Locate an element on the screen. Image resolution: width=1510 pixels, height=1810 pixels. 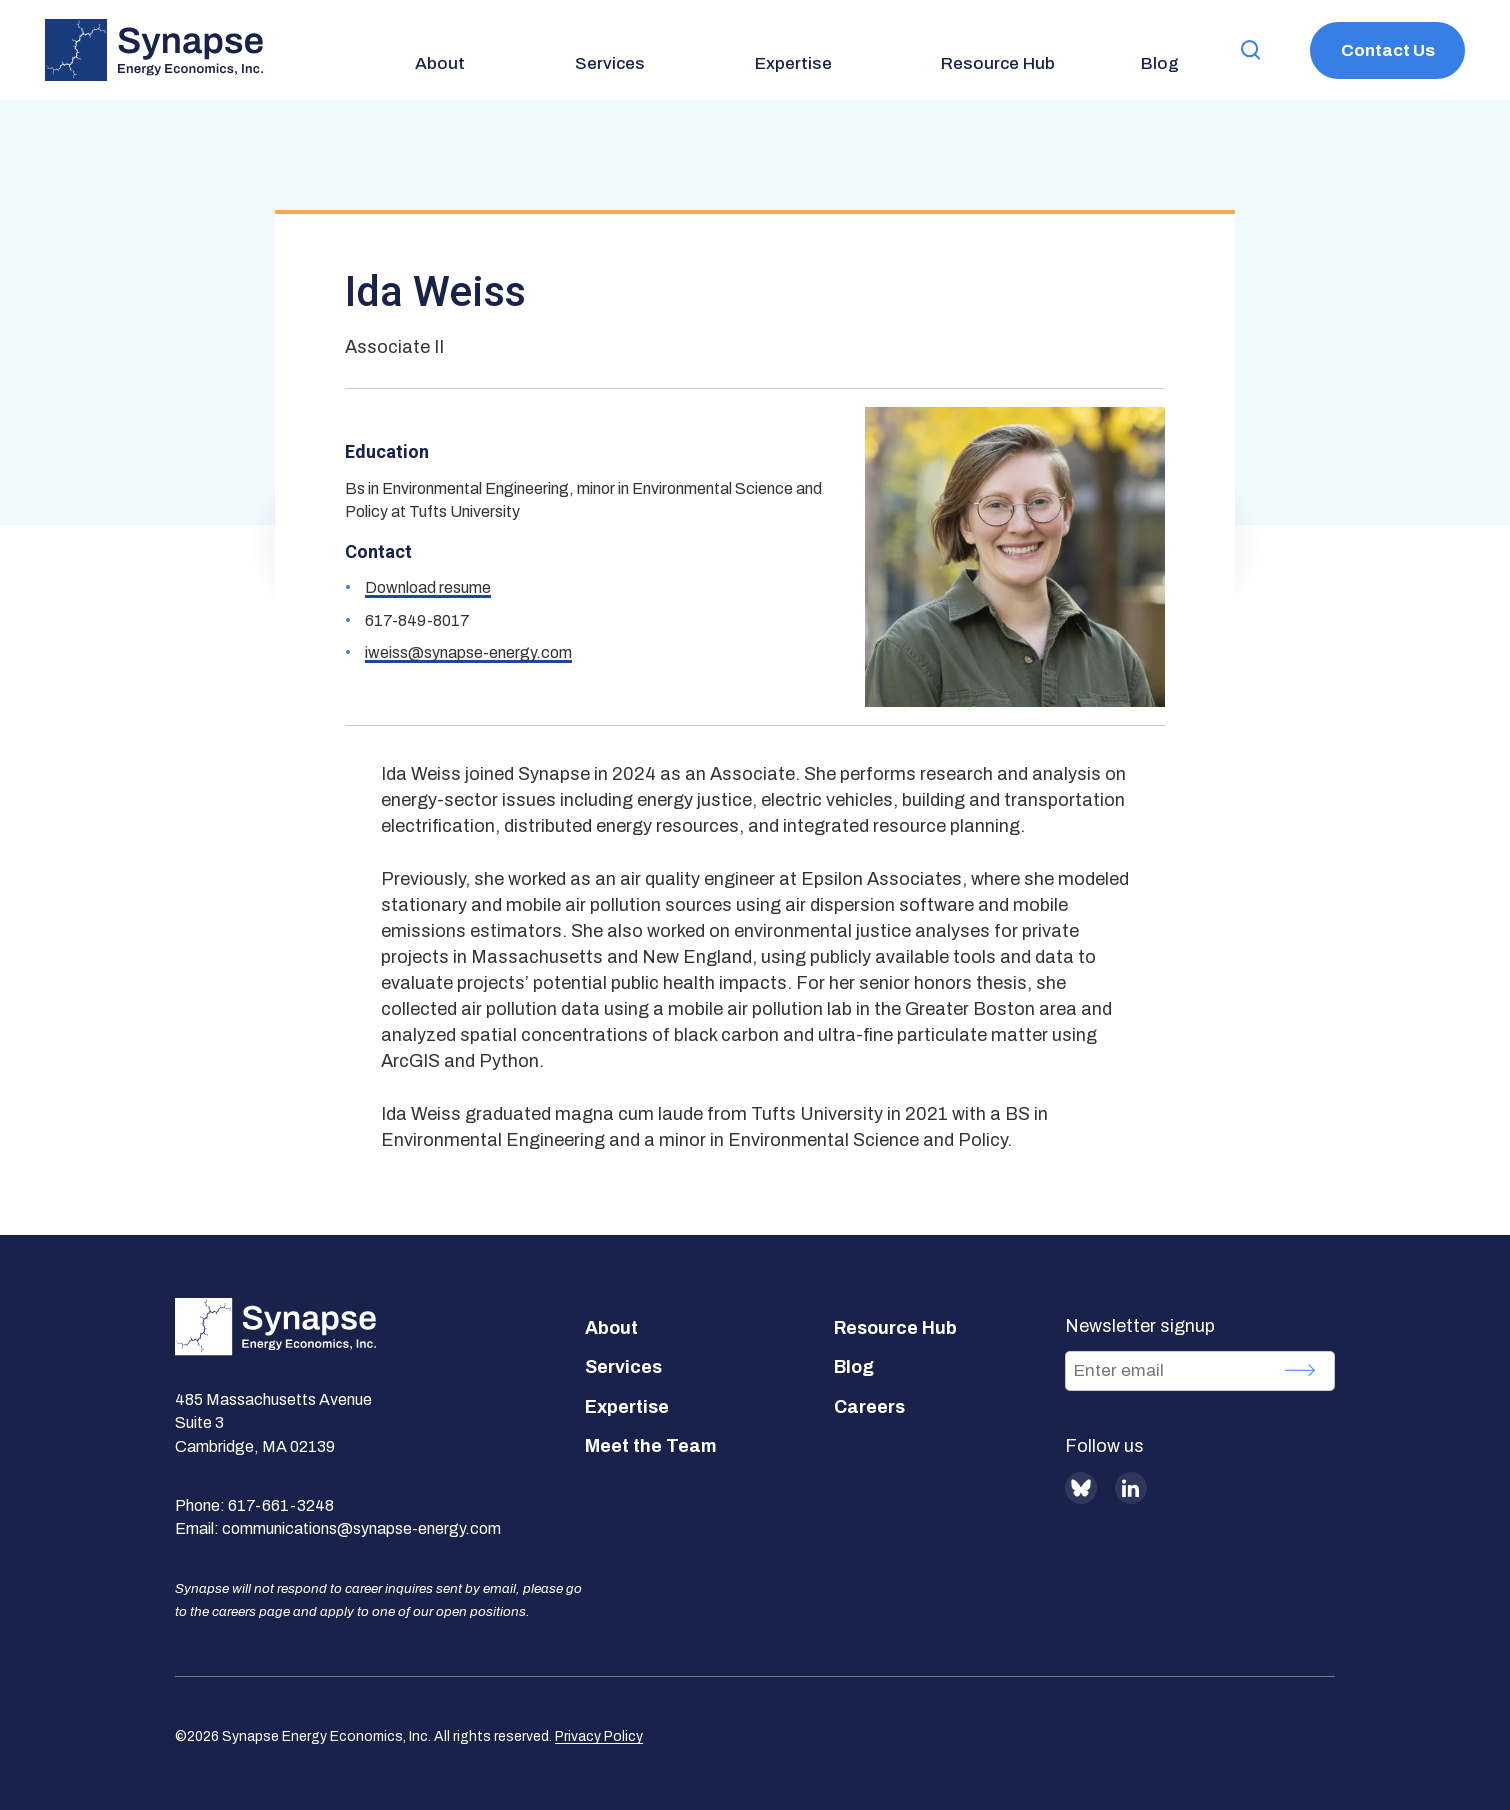
BlueSky is located at coordinates (1081, 1488).